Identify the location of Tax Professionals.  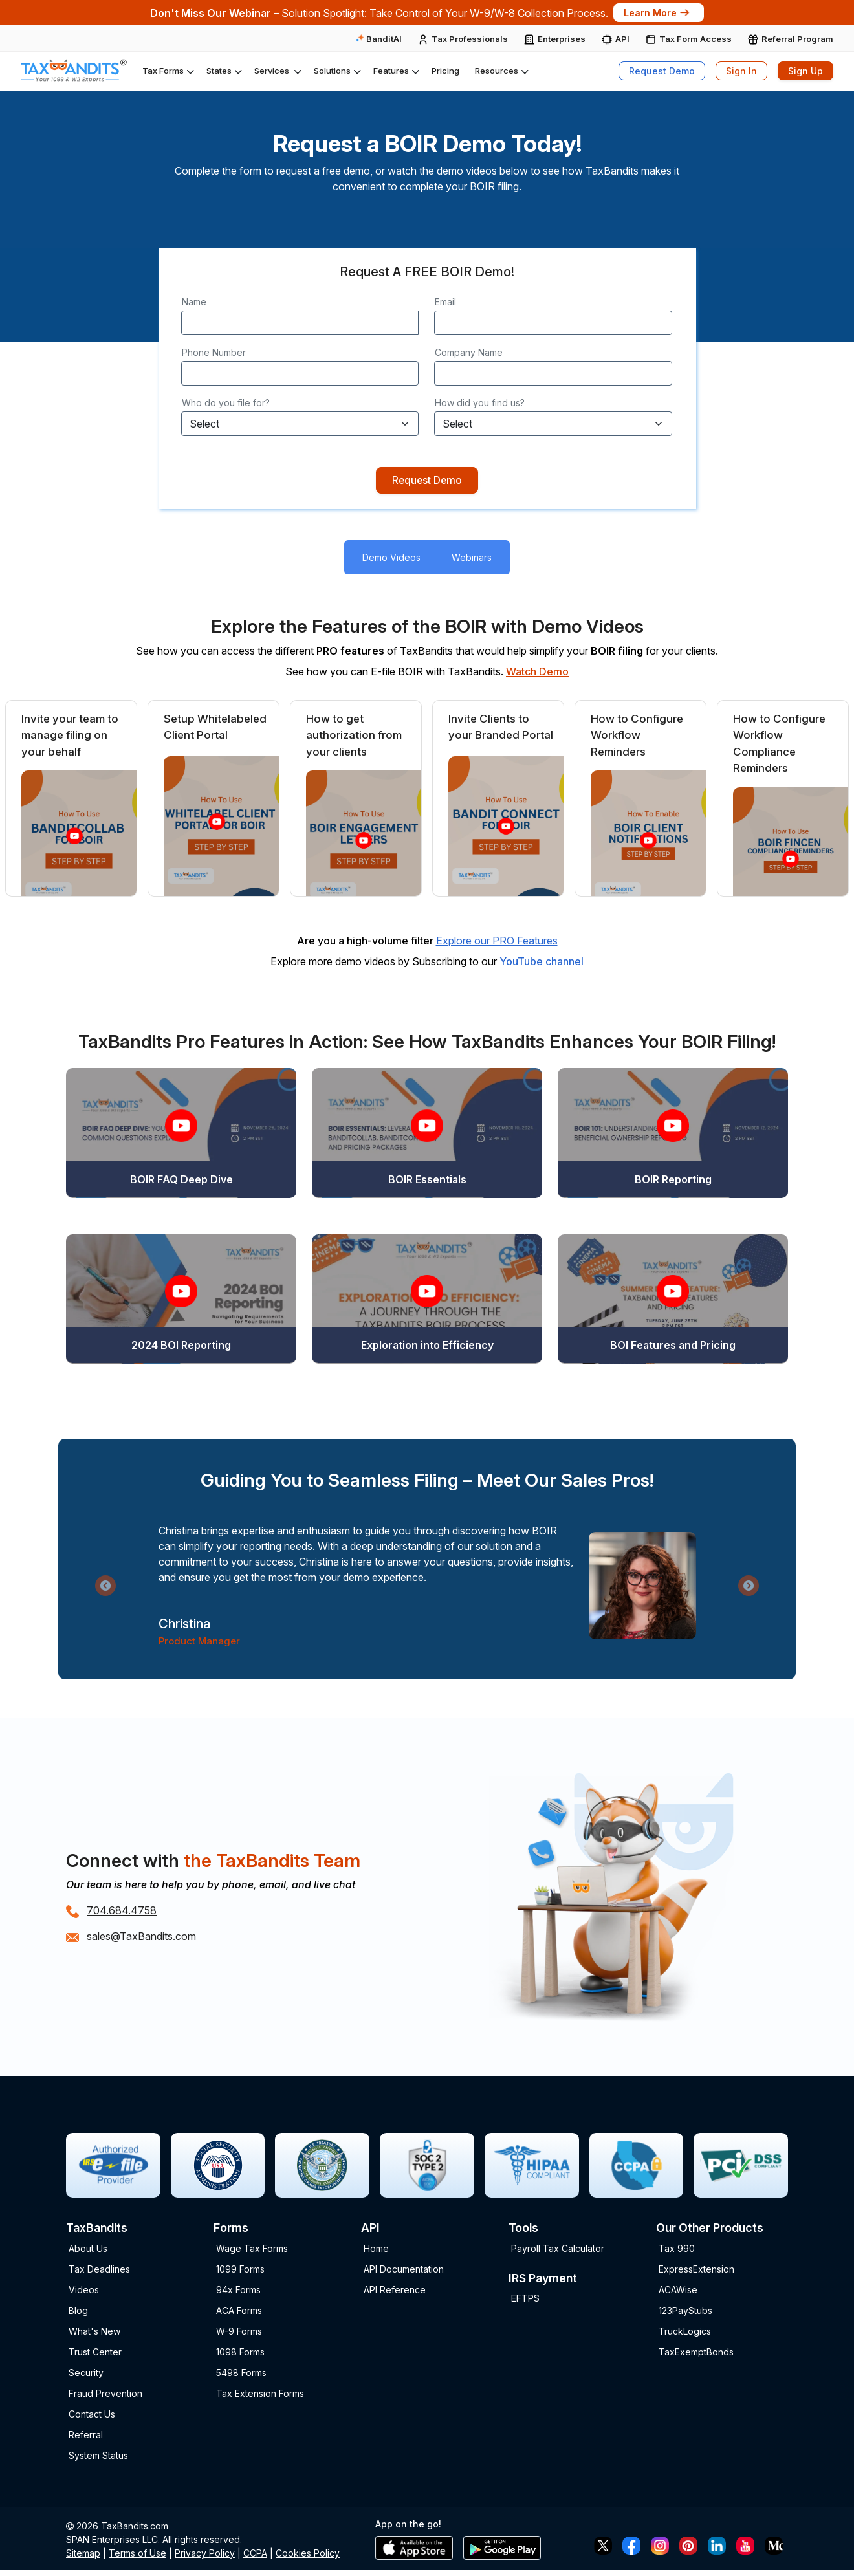
(470, 39).